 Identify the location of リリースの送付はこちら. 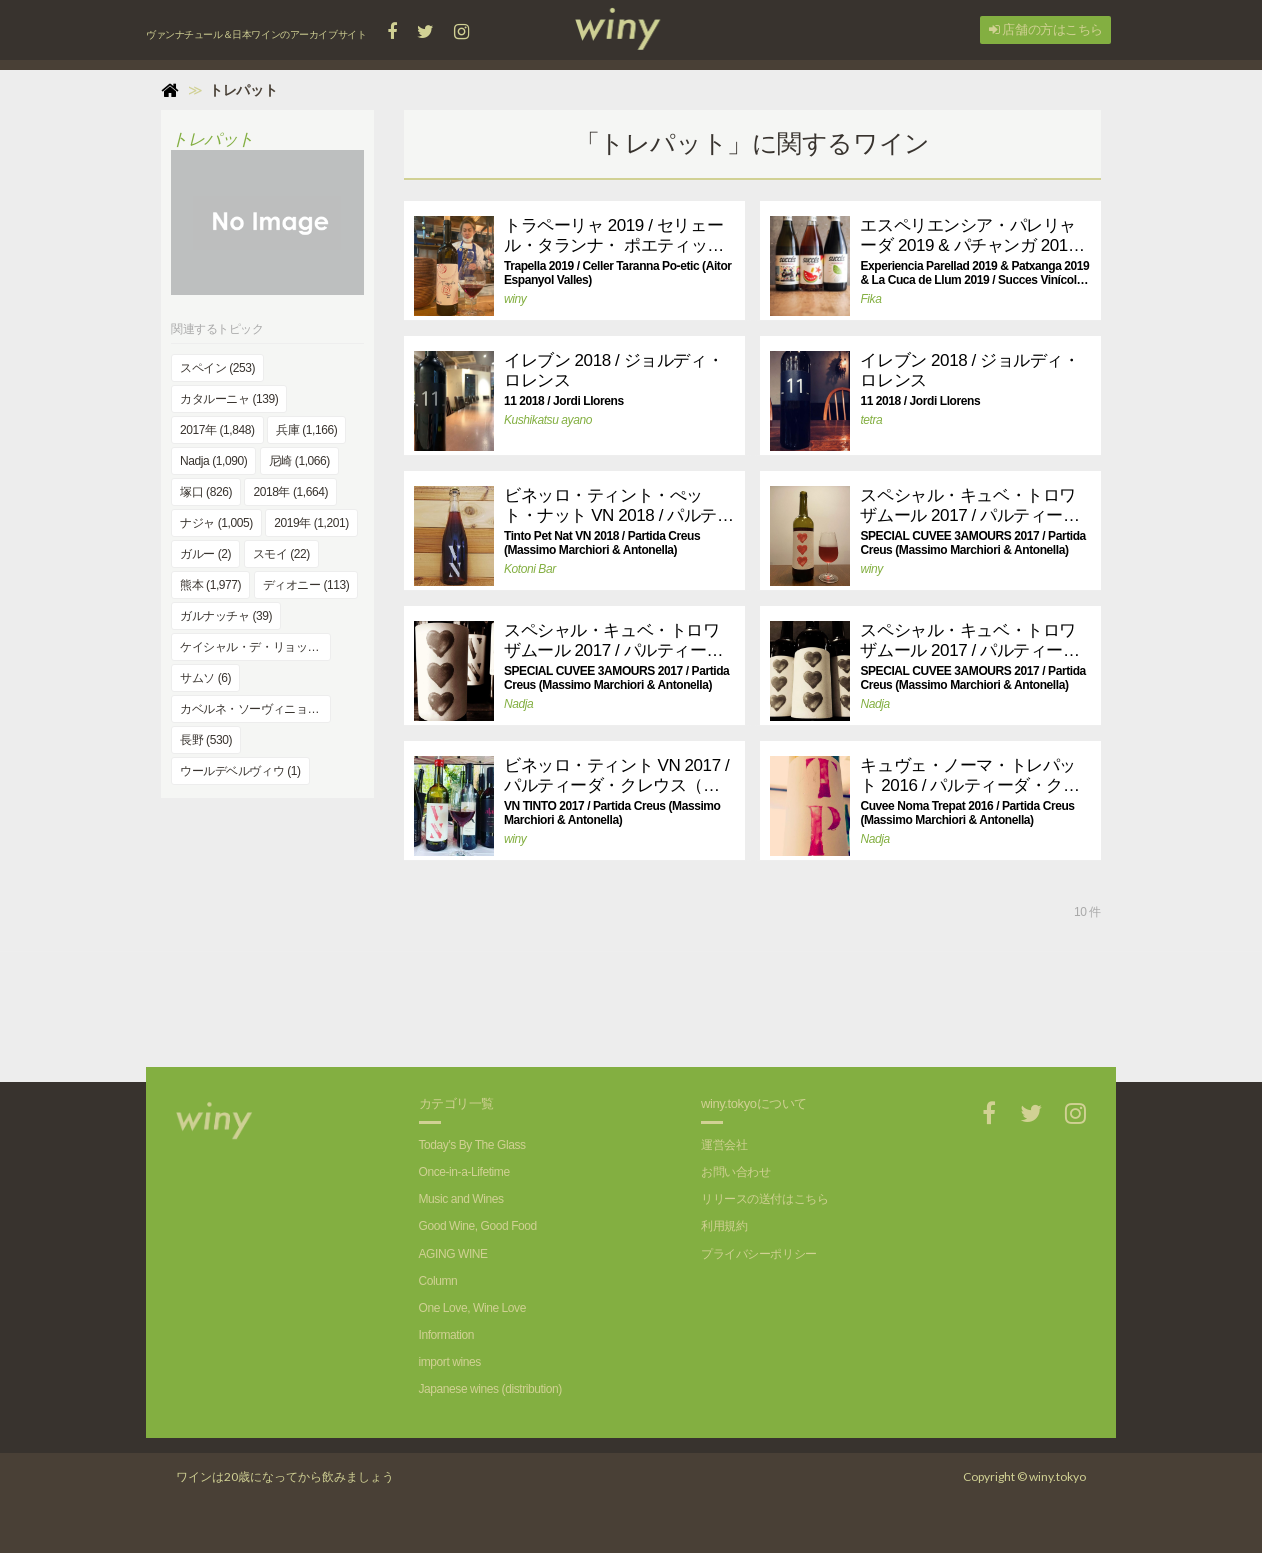
(764, 1199).